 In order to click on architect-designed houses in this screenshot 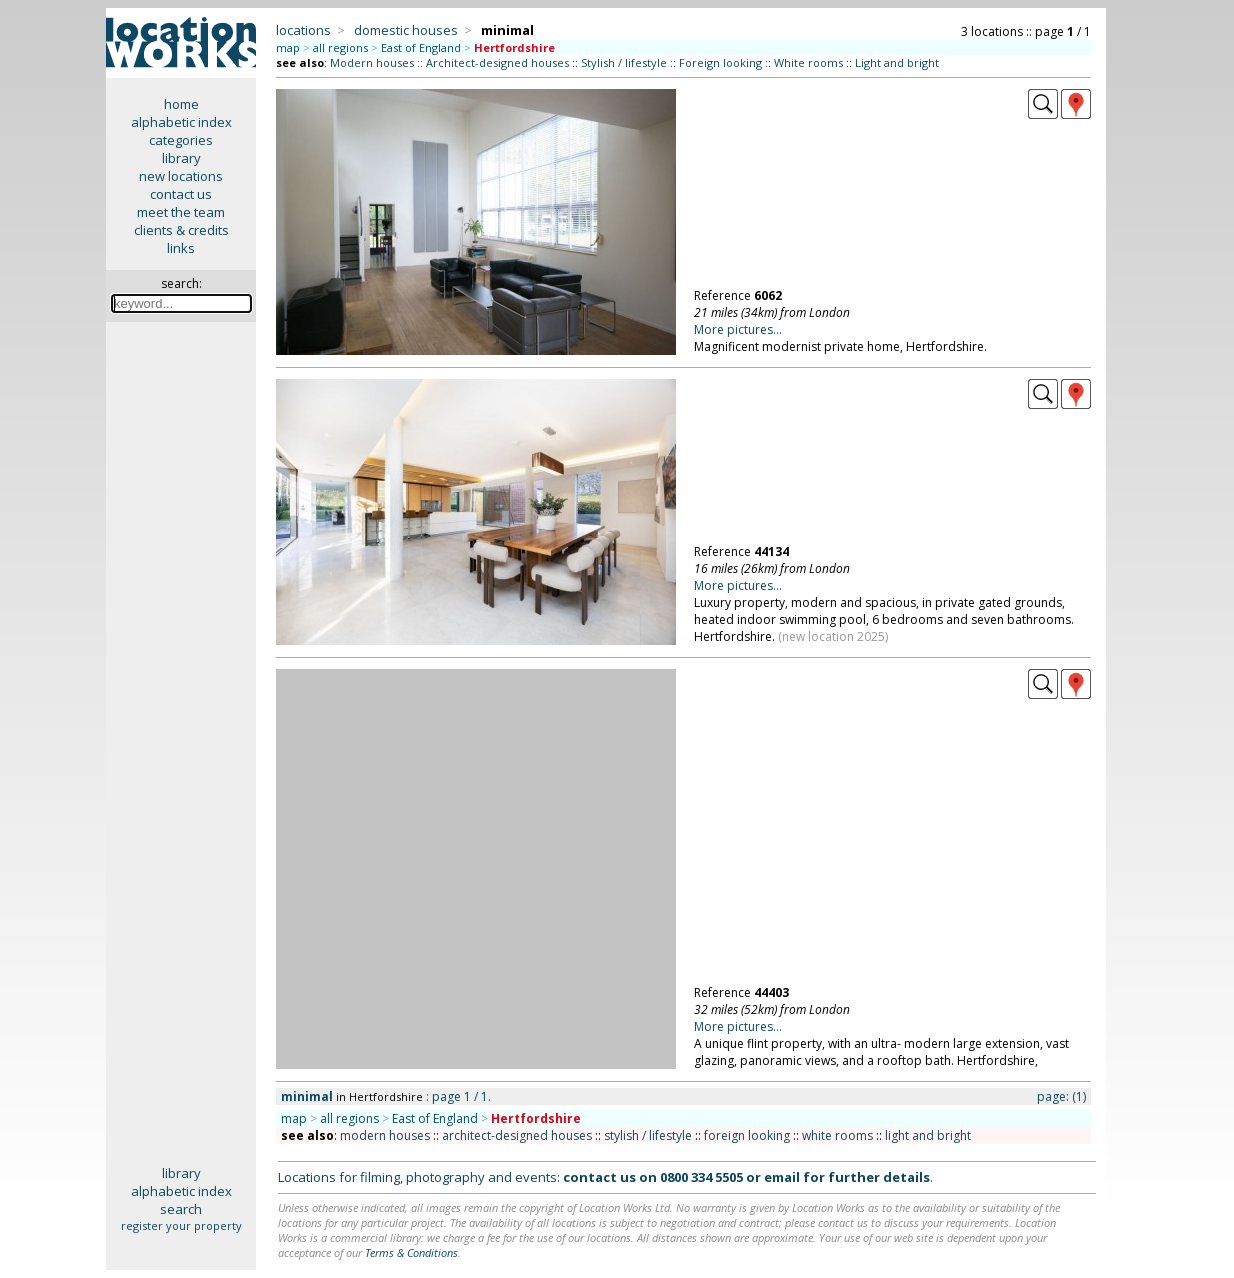, I will do `click(517, 1135)`.